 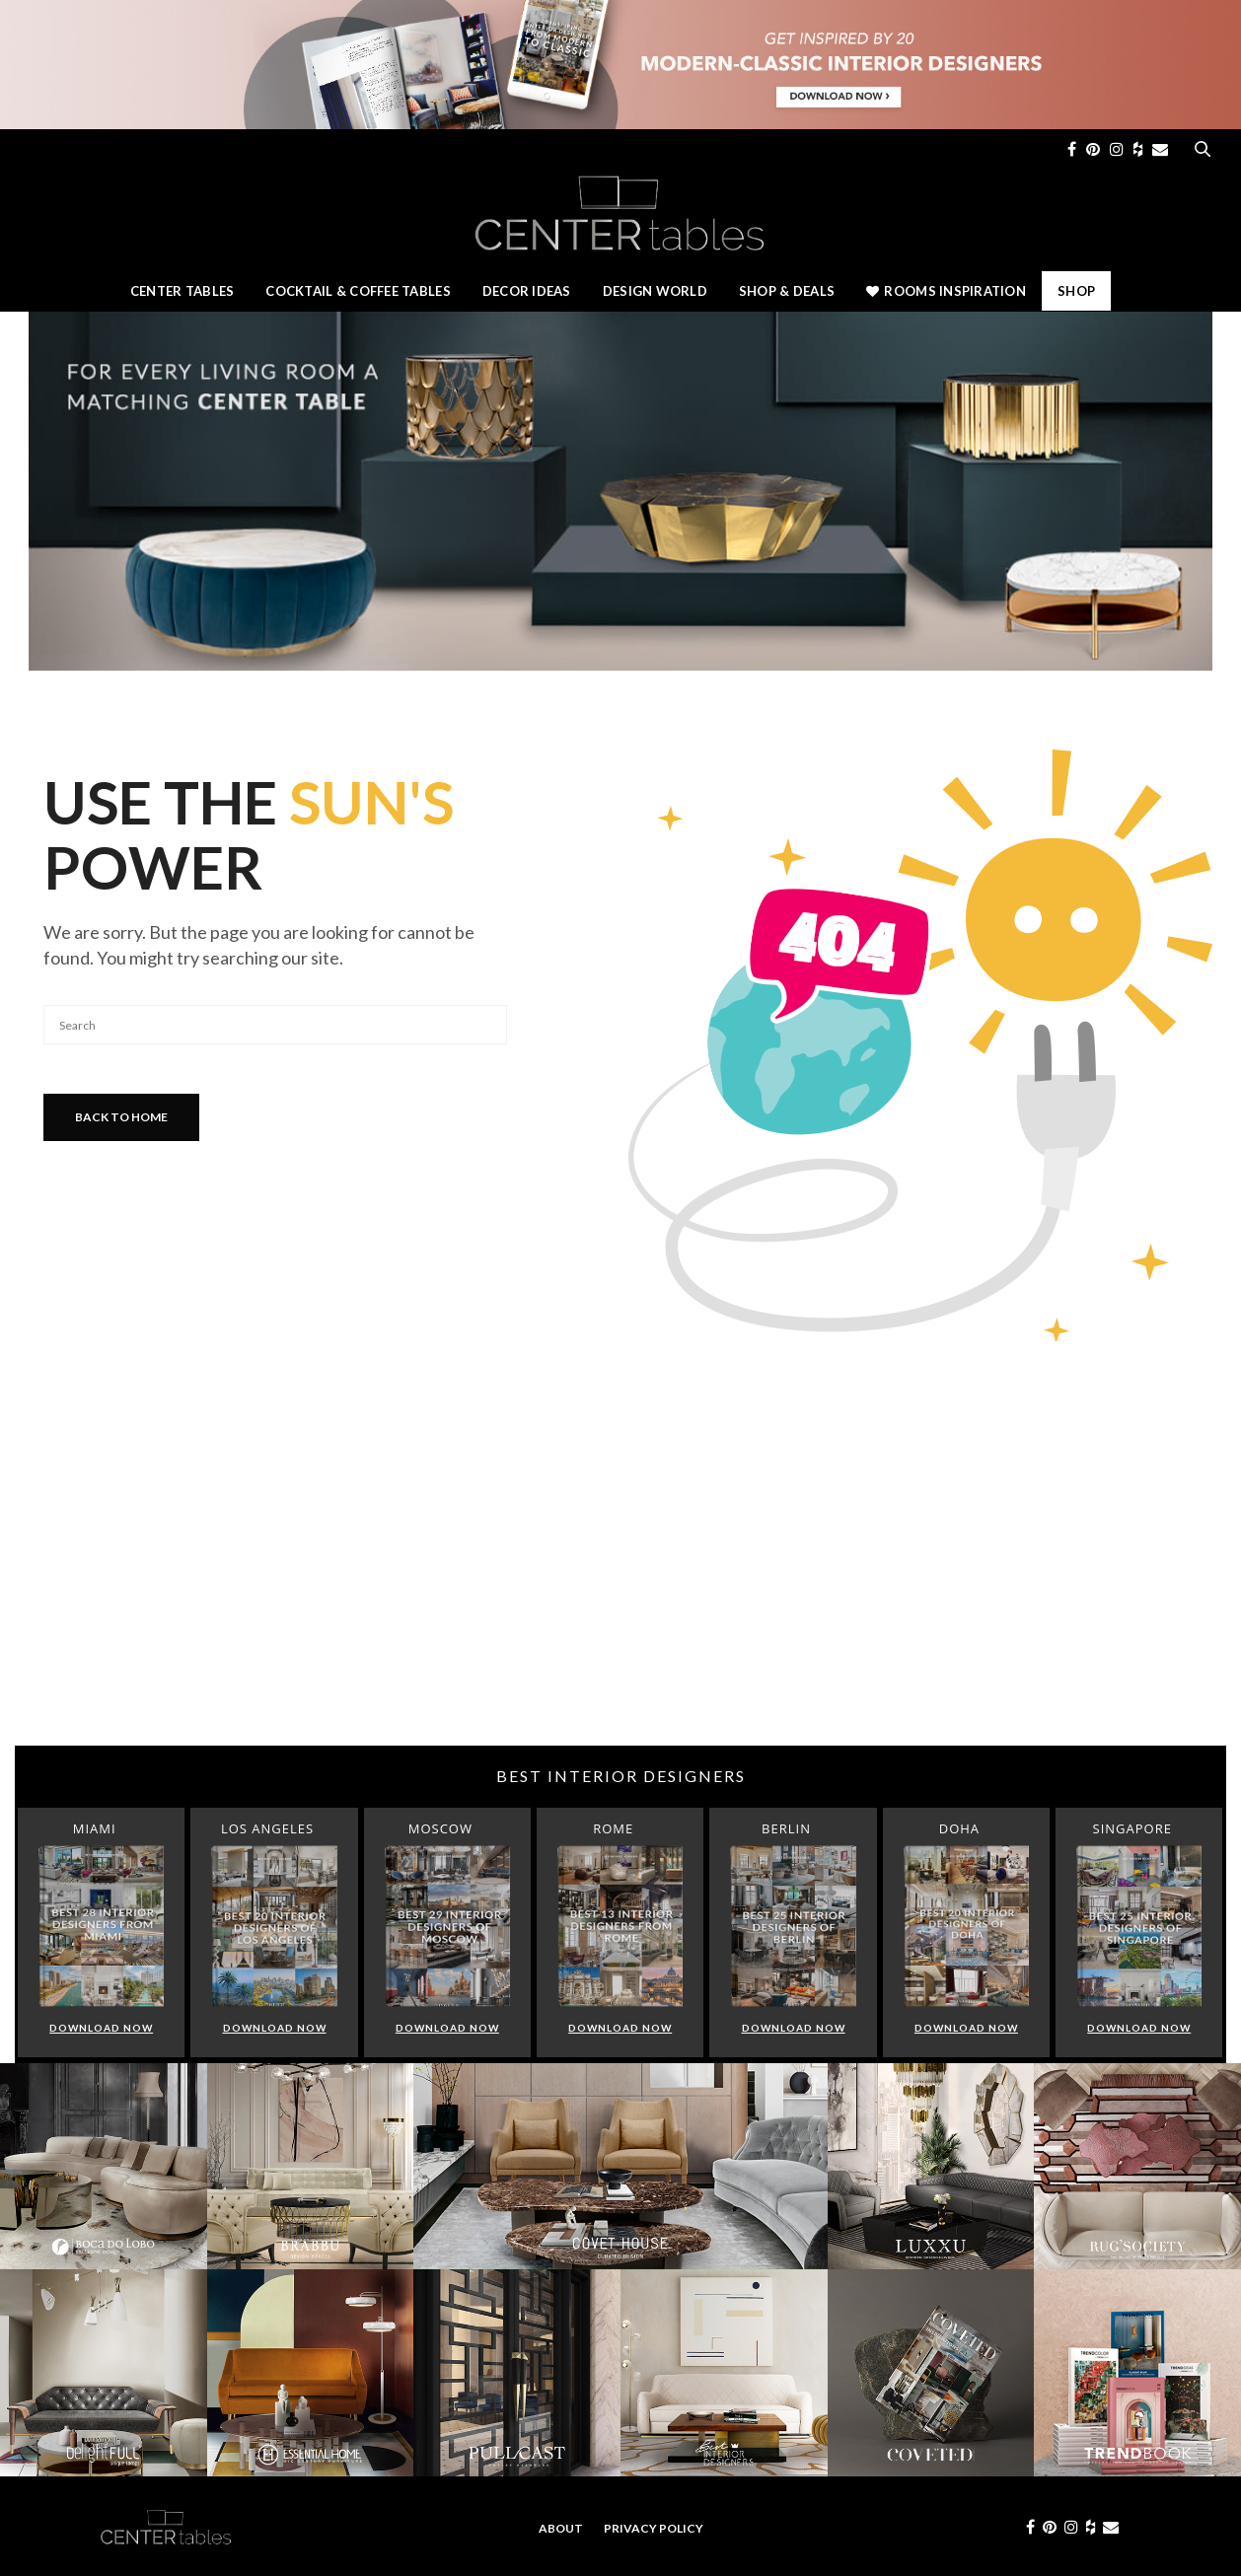 What do you see at coordinates (620, 1588) in the screenshot?
I see `[Advertisement]` at bounding box center [620, 1588].